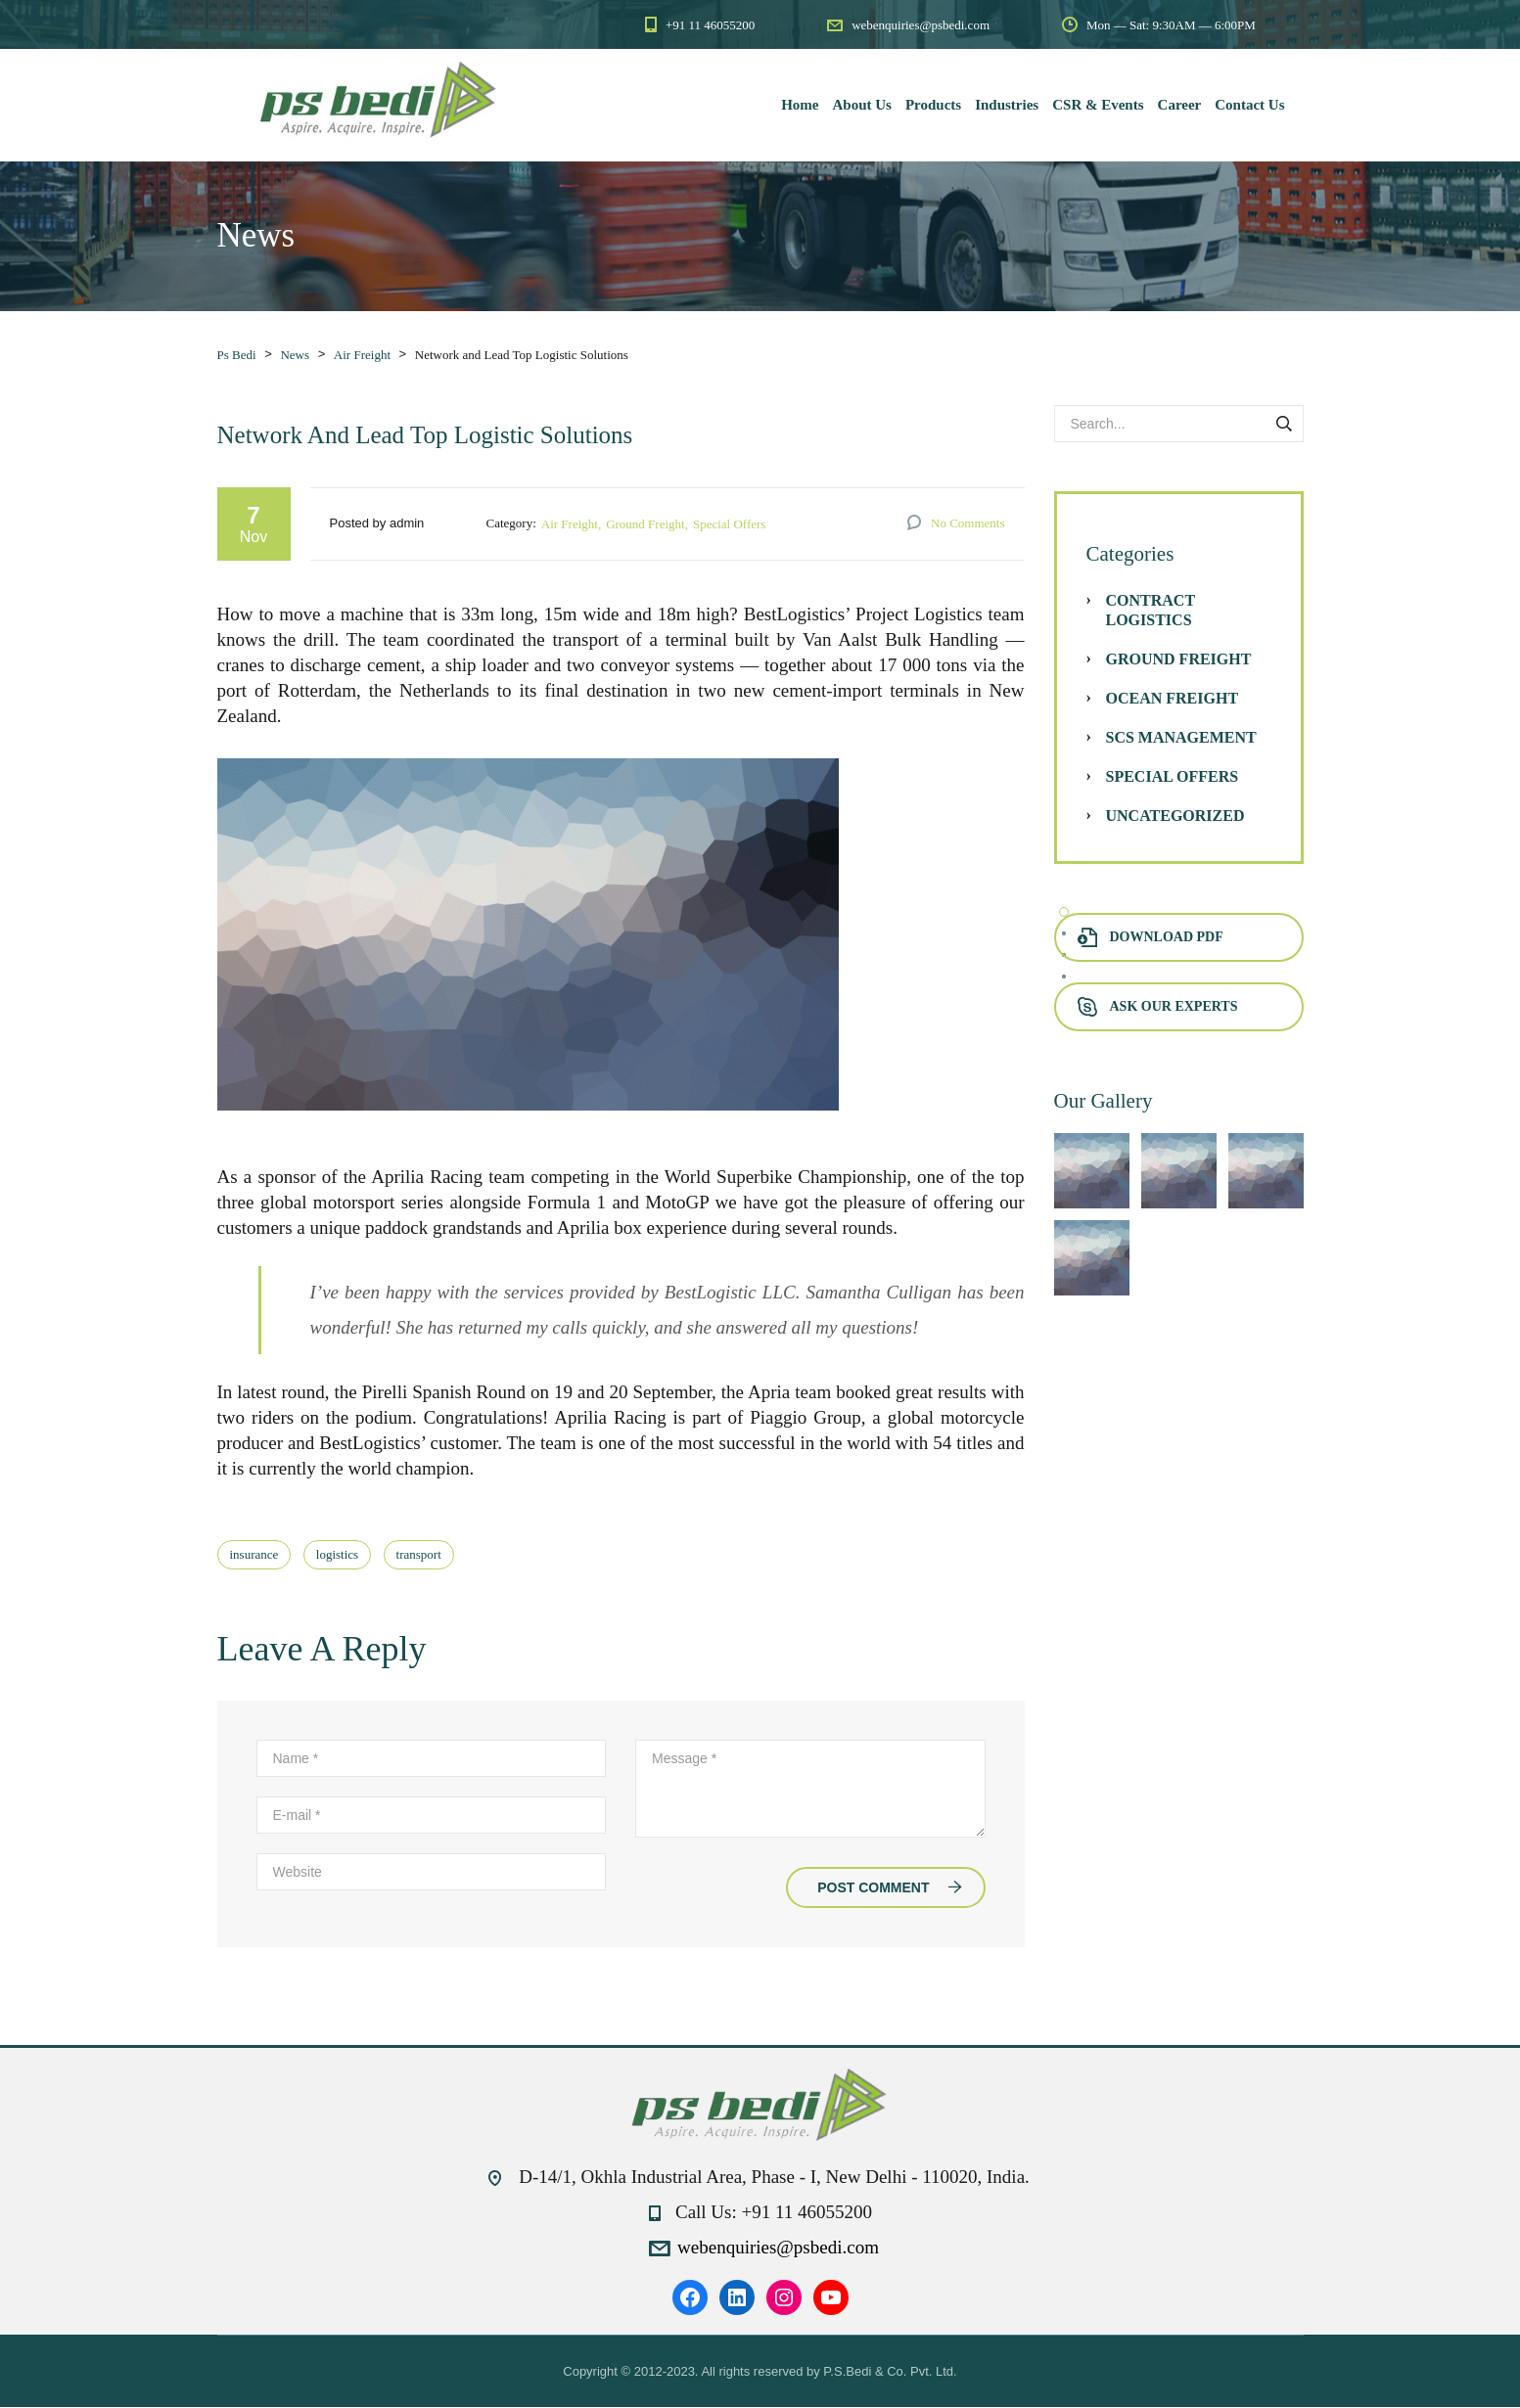  I want to click on logistics, so click(337, 1555).